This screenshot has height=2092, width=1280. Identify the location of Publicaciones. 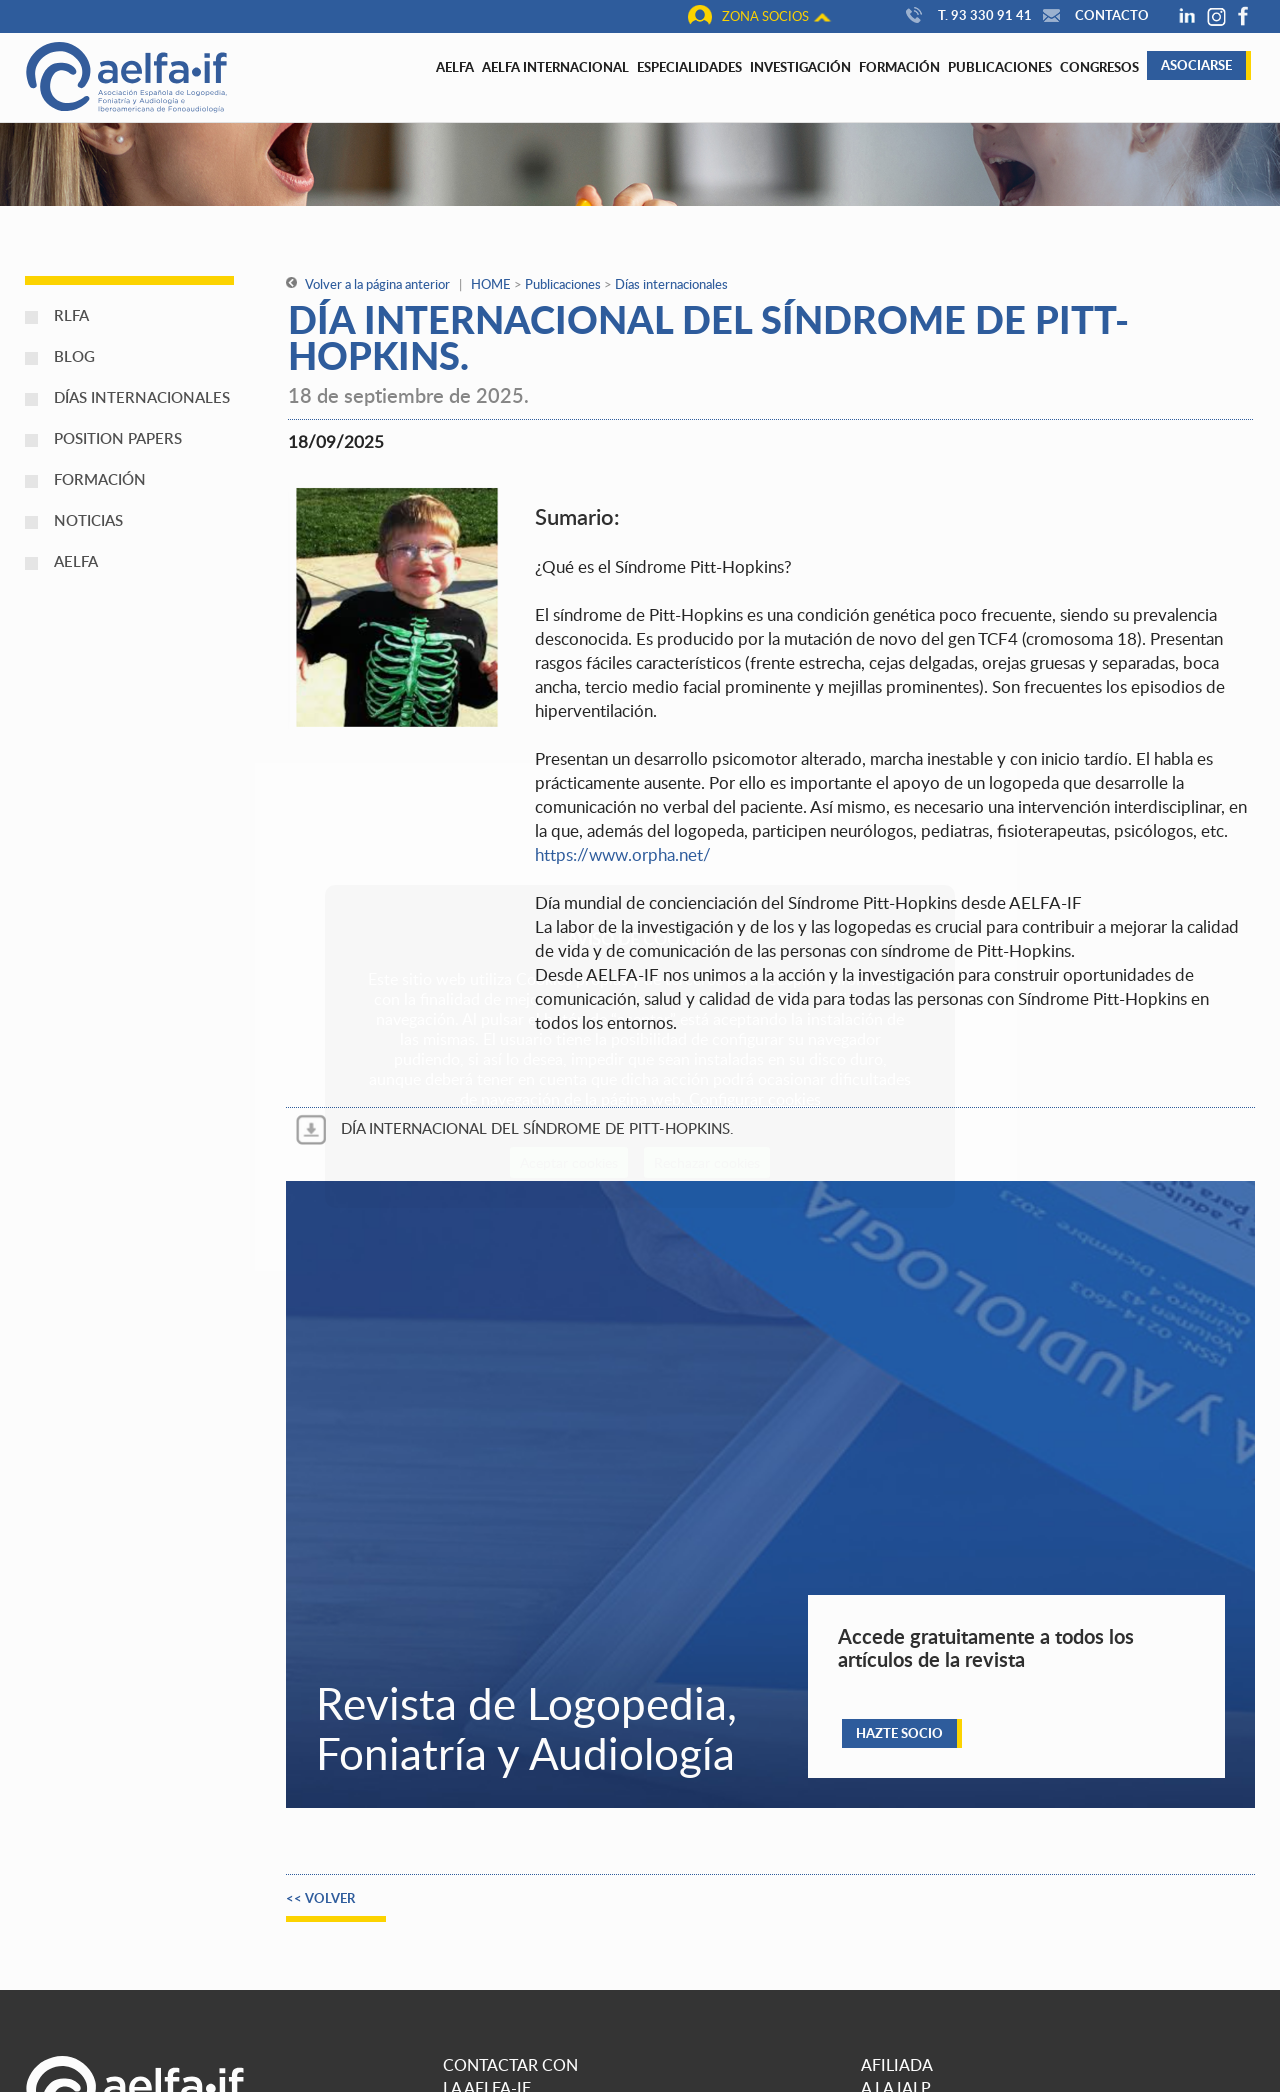
(1000, 67).